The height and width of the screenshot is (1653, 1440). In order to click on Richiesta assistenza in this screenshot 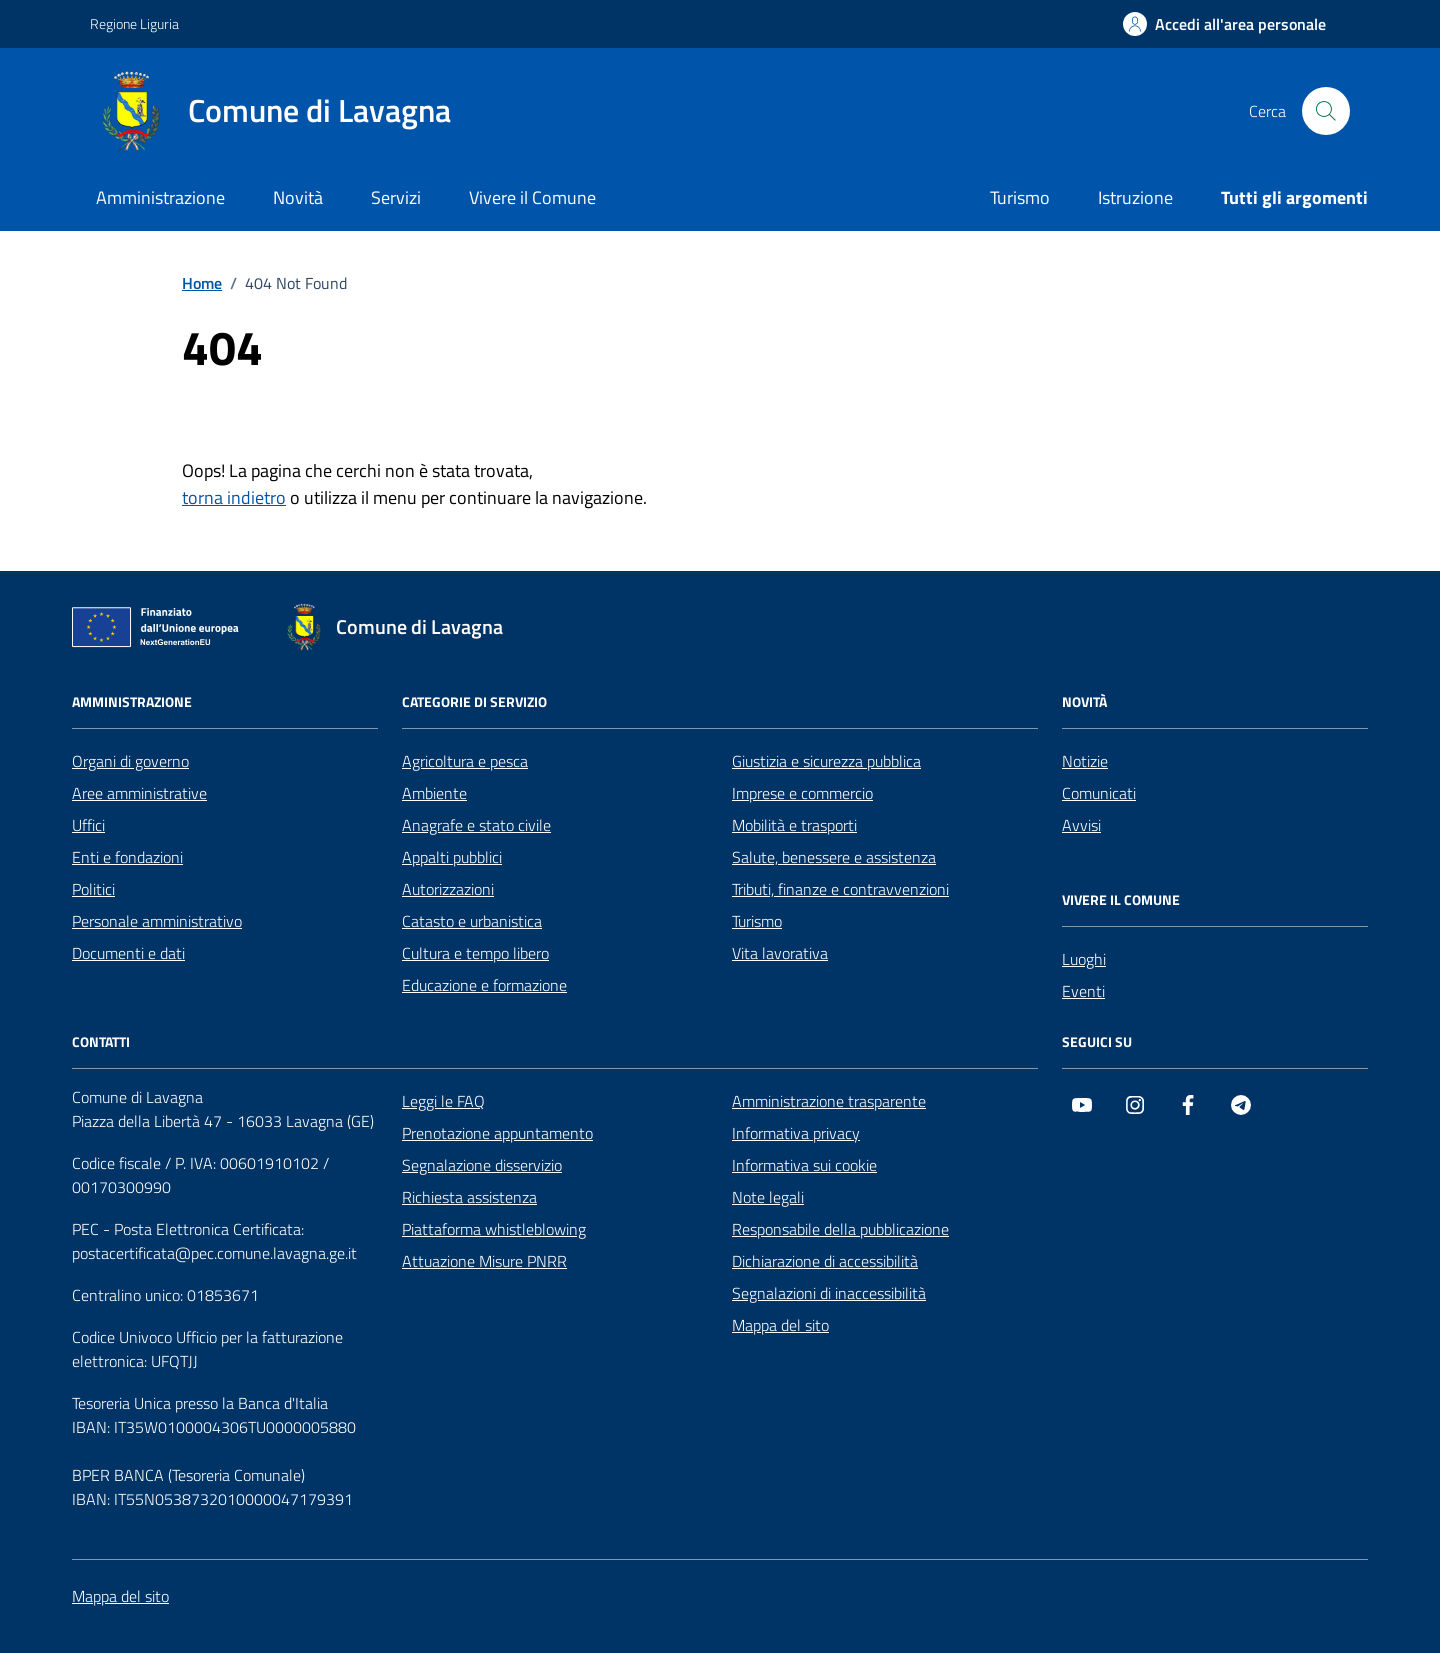, I will do `click(469, 1197)`.